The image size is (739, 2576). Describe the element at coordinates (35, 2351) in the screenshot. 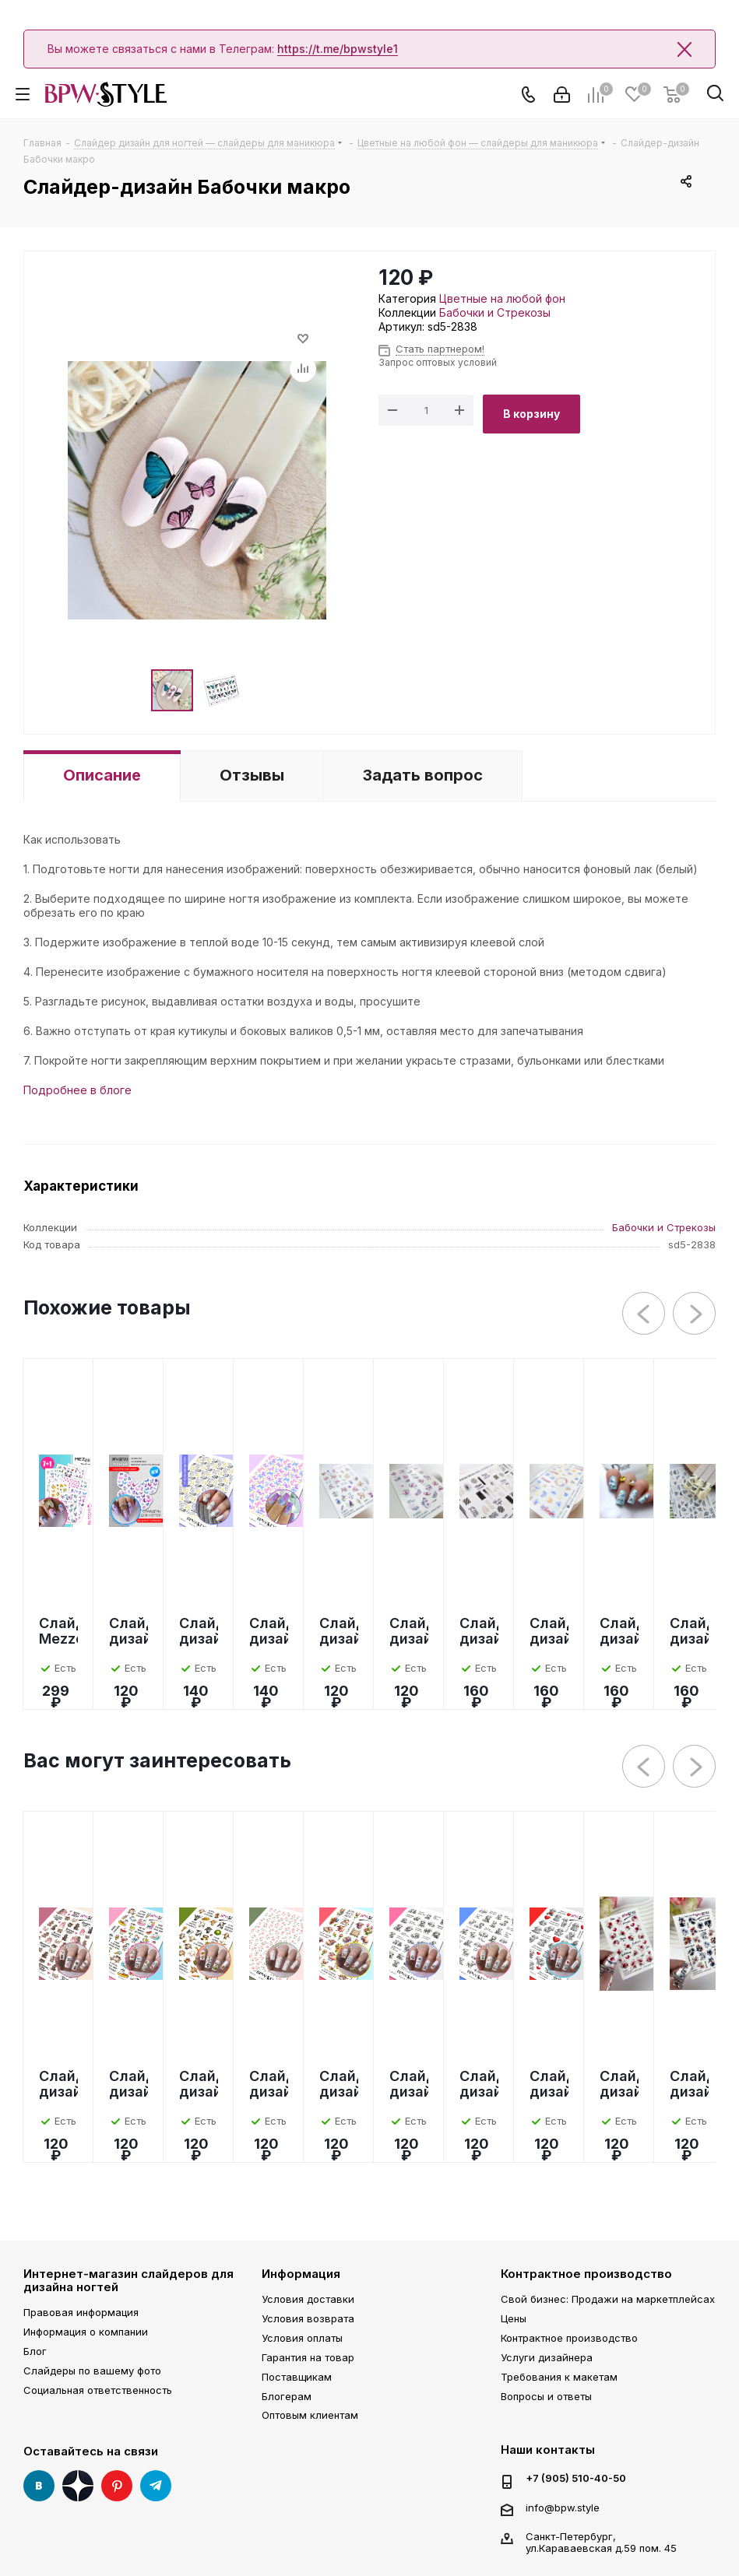

I see `Блог` at that location.